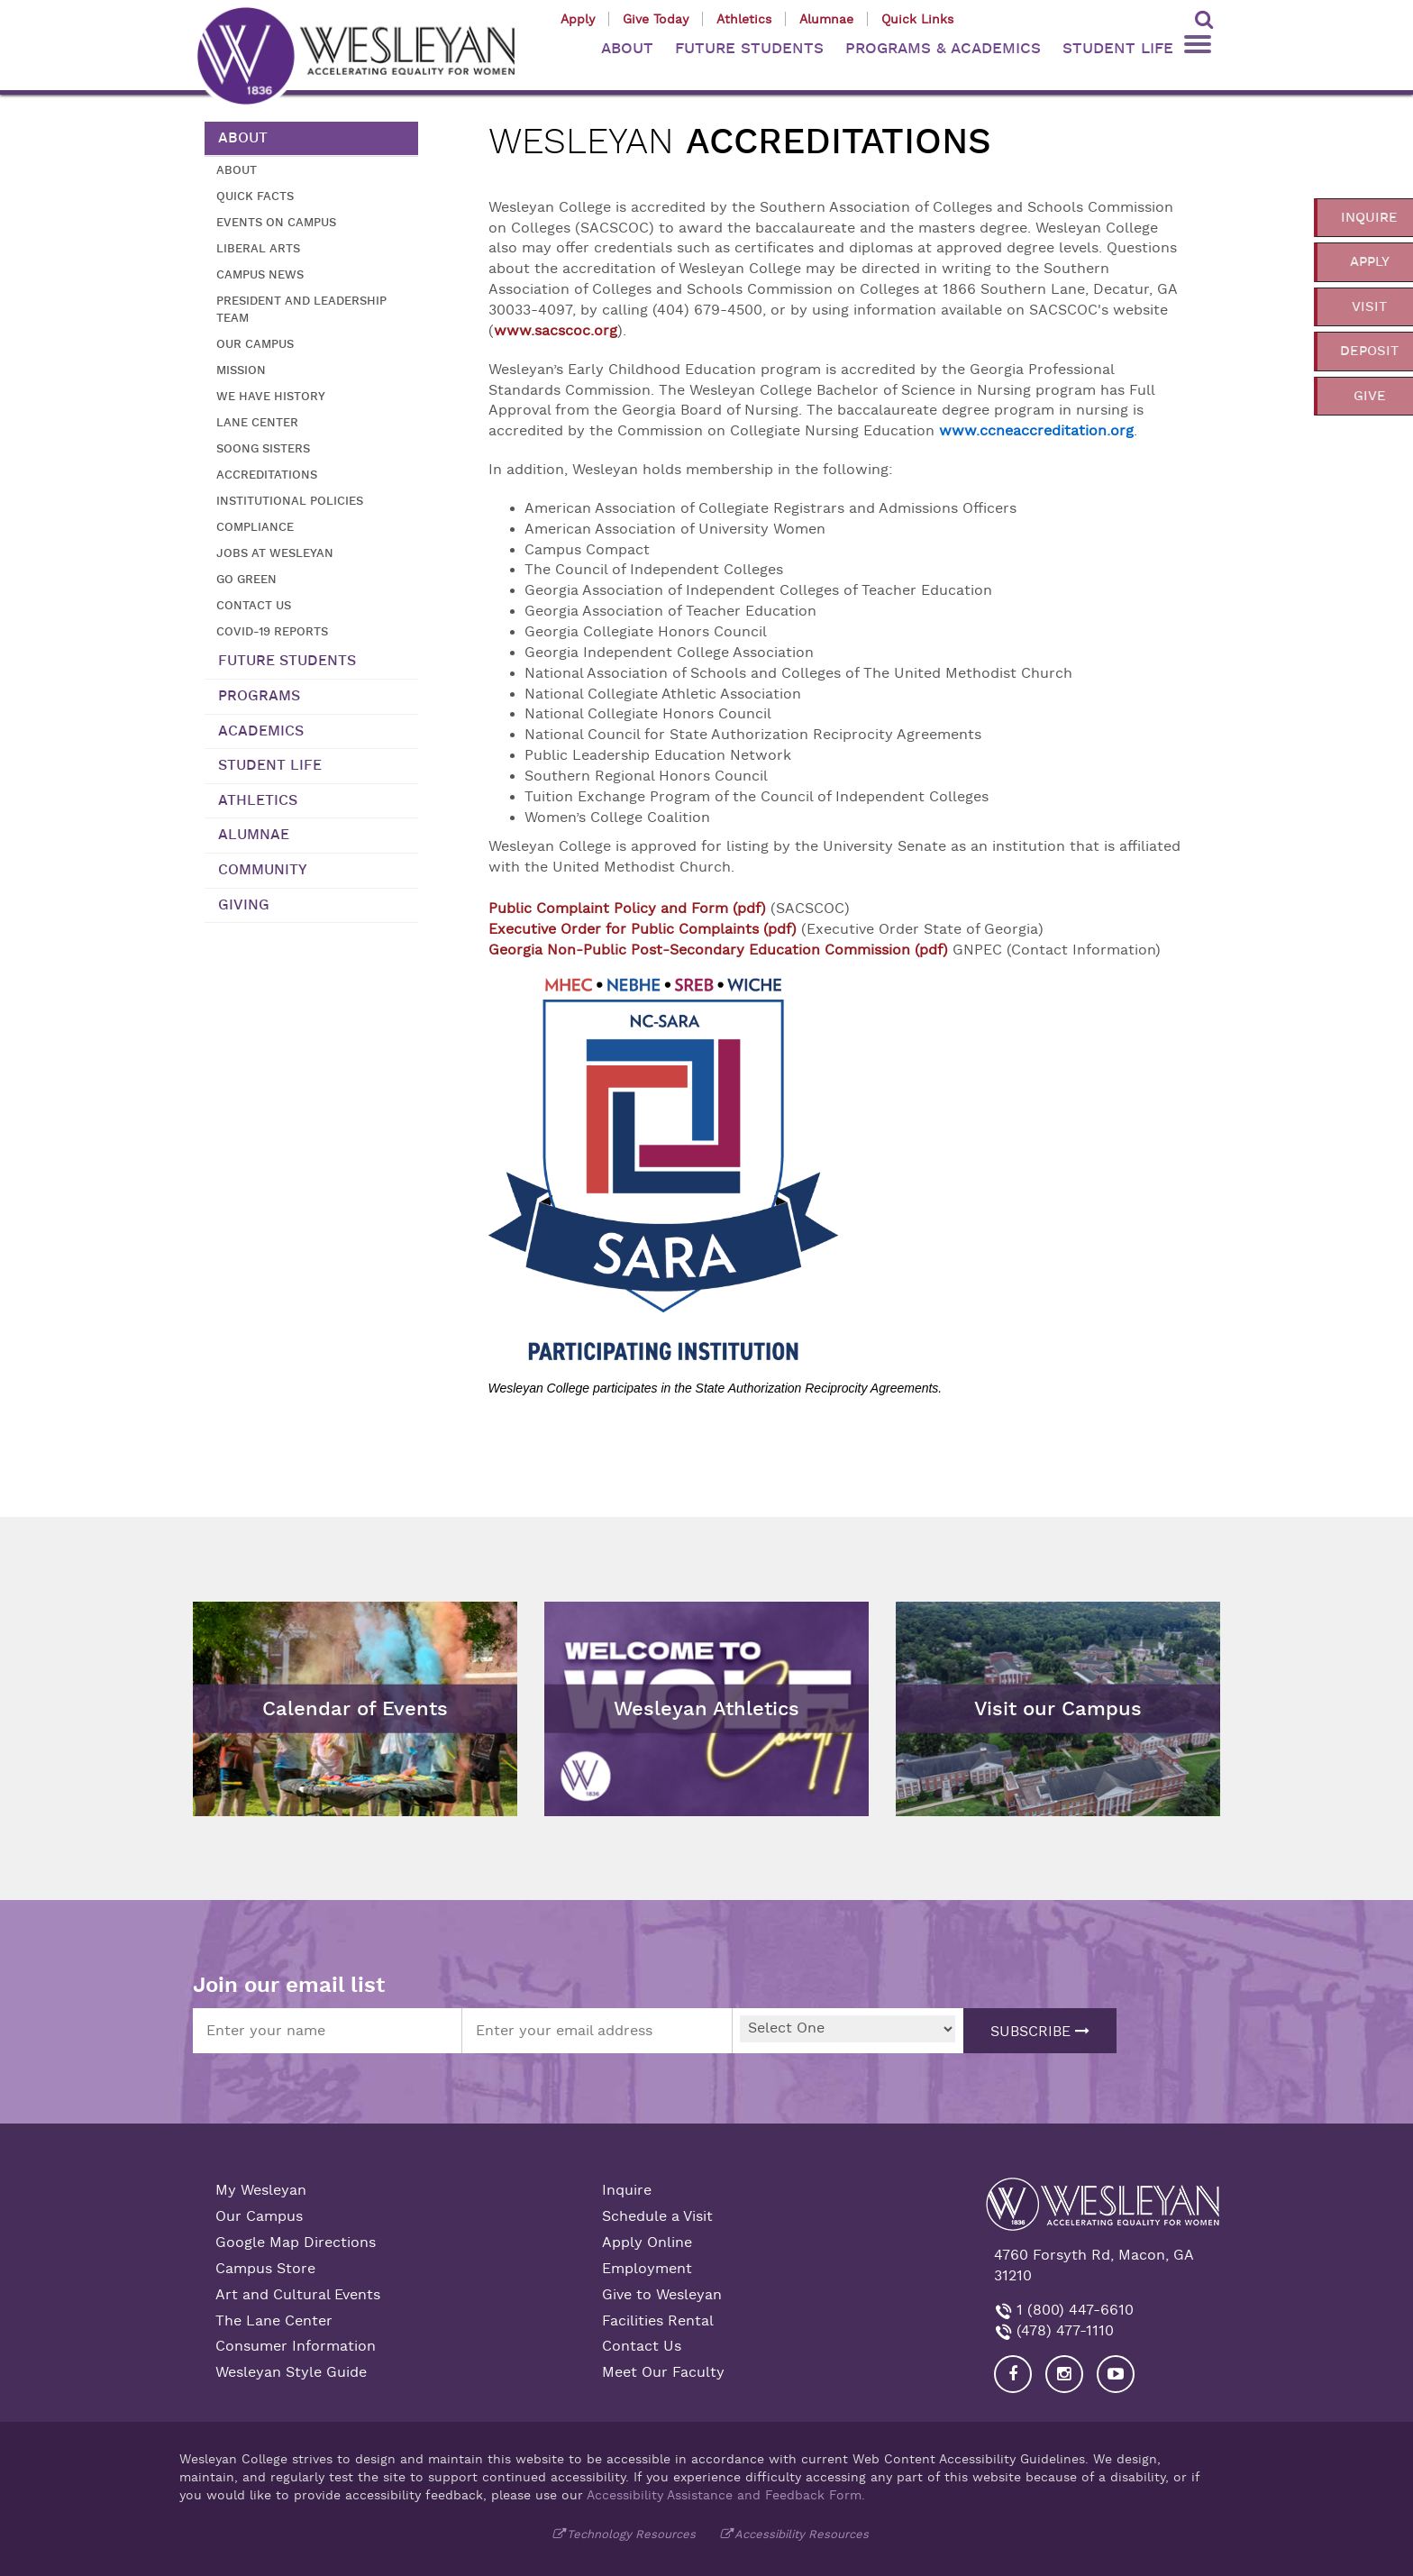  Describe the element at coordinates (1063, 2331) in the screenshot. I see `(478) 477-1110` at that location.